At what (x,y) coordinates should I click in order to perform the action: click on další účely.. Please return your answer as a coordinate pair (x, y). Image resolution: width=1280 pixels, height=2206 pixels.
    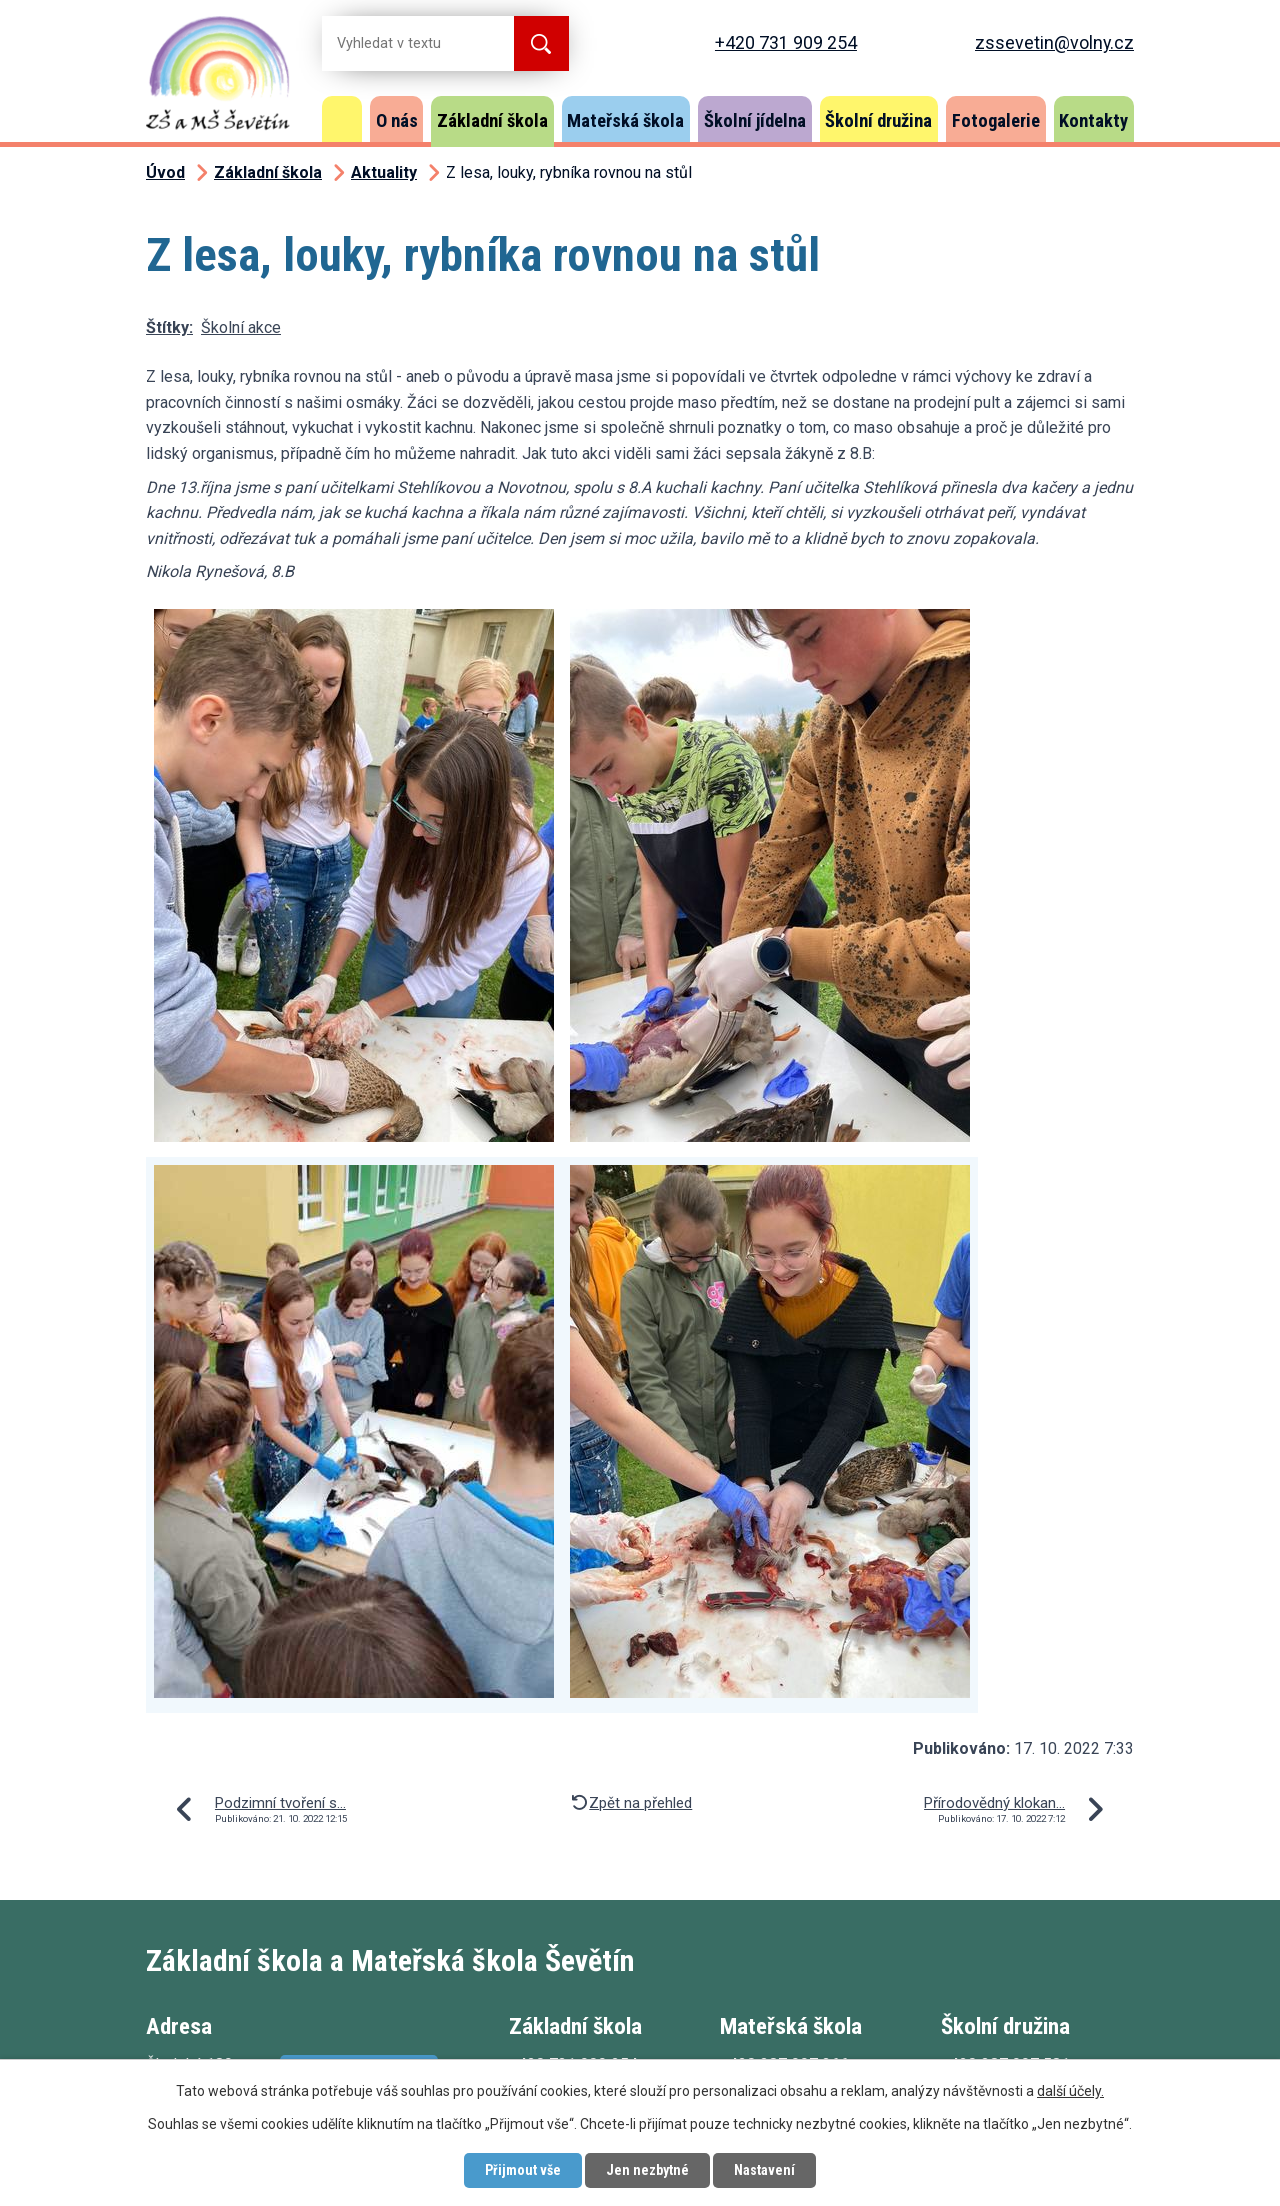
    Looking at the image, I should click on (1070, 2091).